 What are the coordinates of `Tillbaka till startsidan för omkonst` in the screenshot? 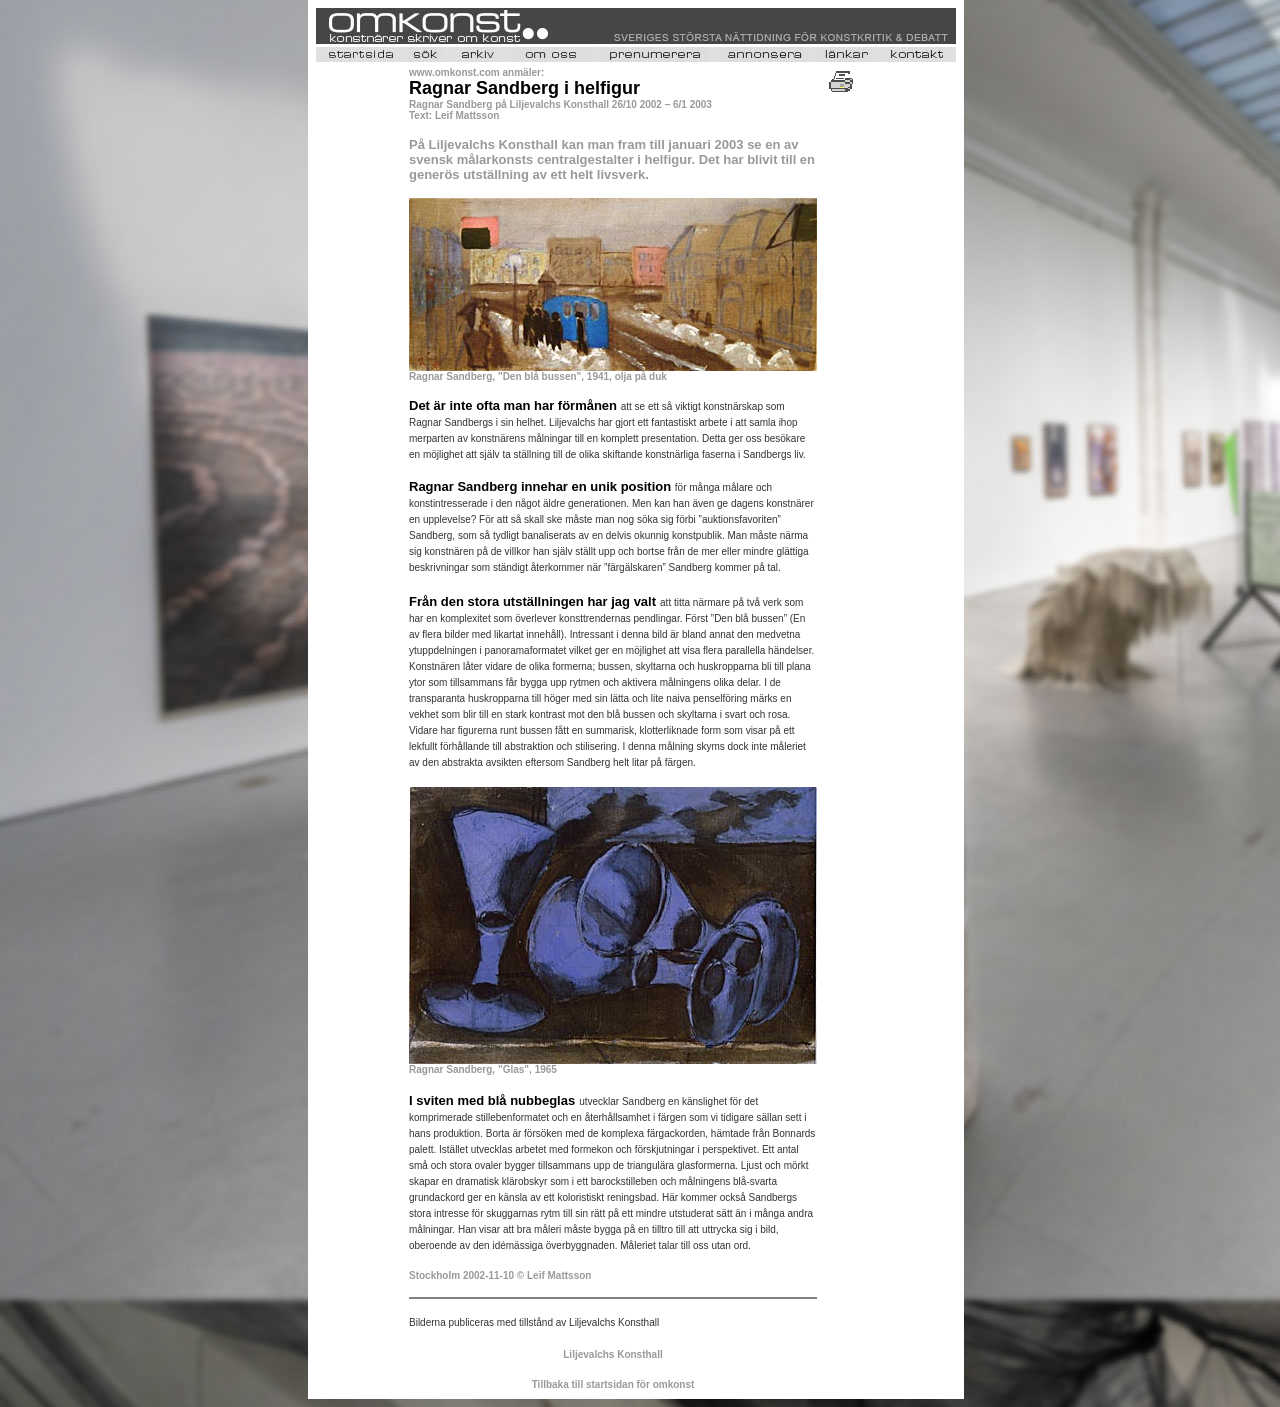 It's located at (613, 1384).